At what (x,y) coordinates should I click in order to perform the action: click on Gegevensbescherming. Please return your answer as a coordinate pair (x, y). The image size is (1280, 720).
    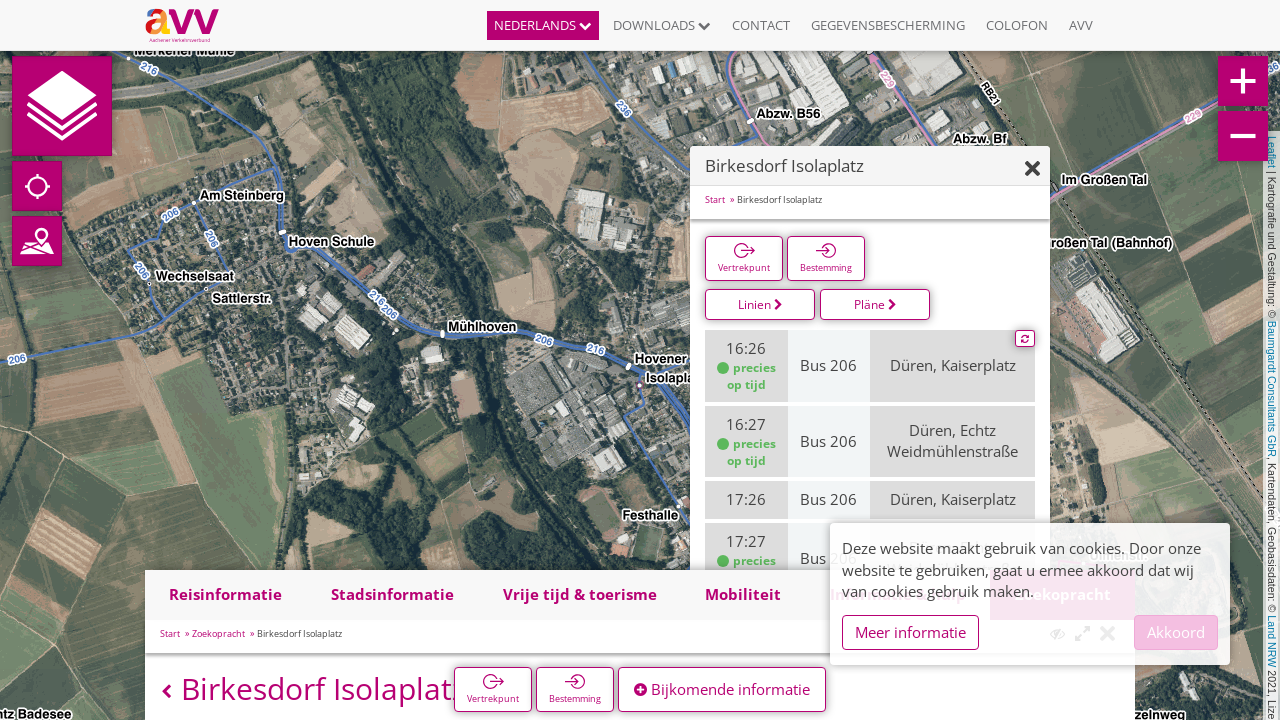
    Looking at the image, I should click on (888, 25).